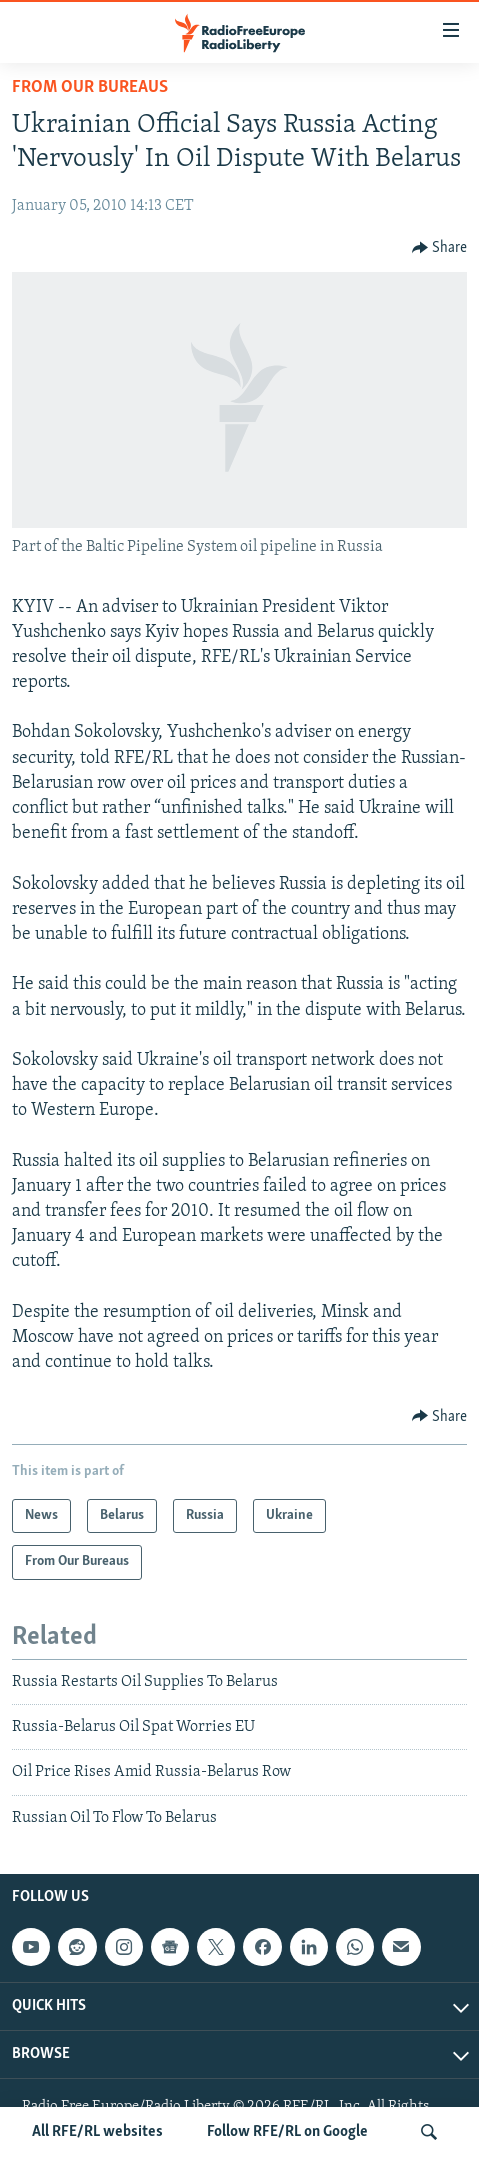  Describe the element at coordinates (440, 248) in the screenshot. I see `[Button]` at that location.